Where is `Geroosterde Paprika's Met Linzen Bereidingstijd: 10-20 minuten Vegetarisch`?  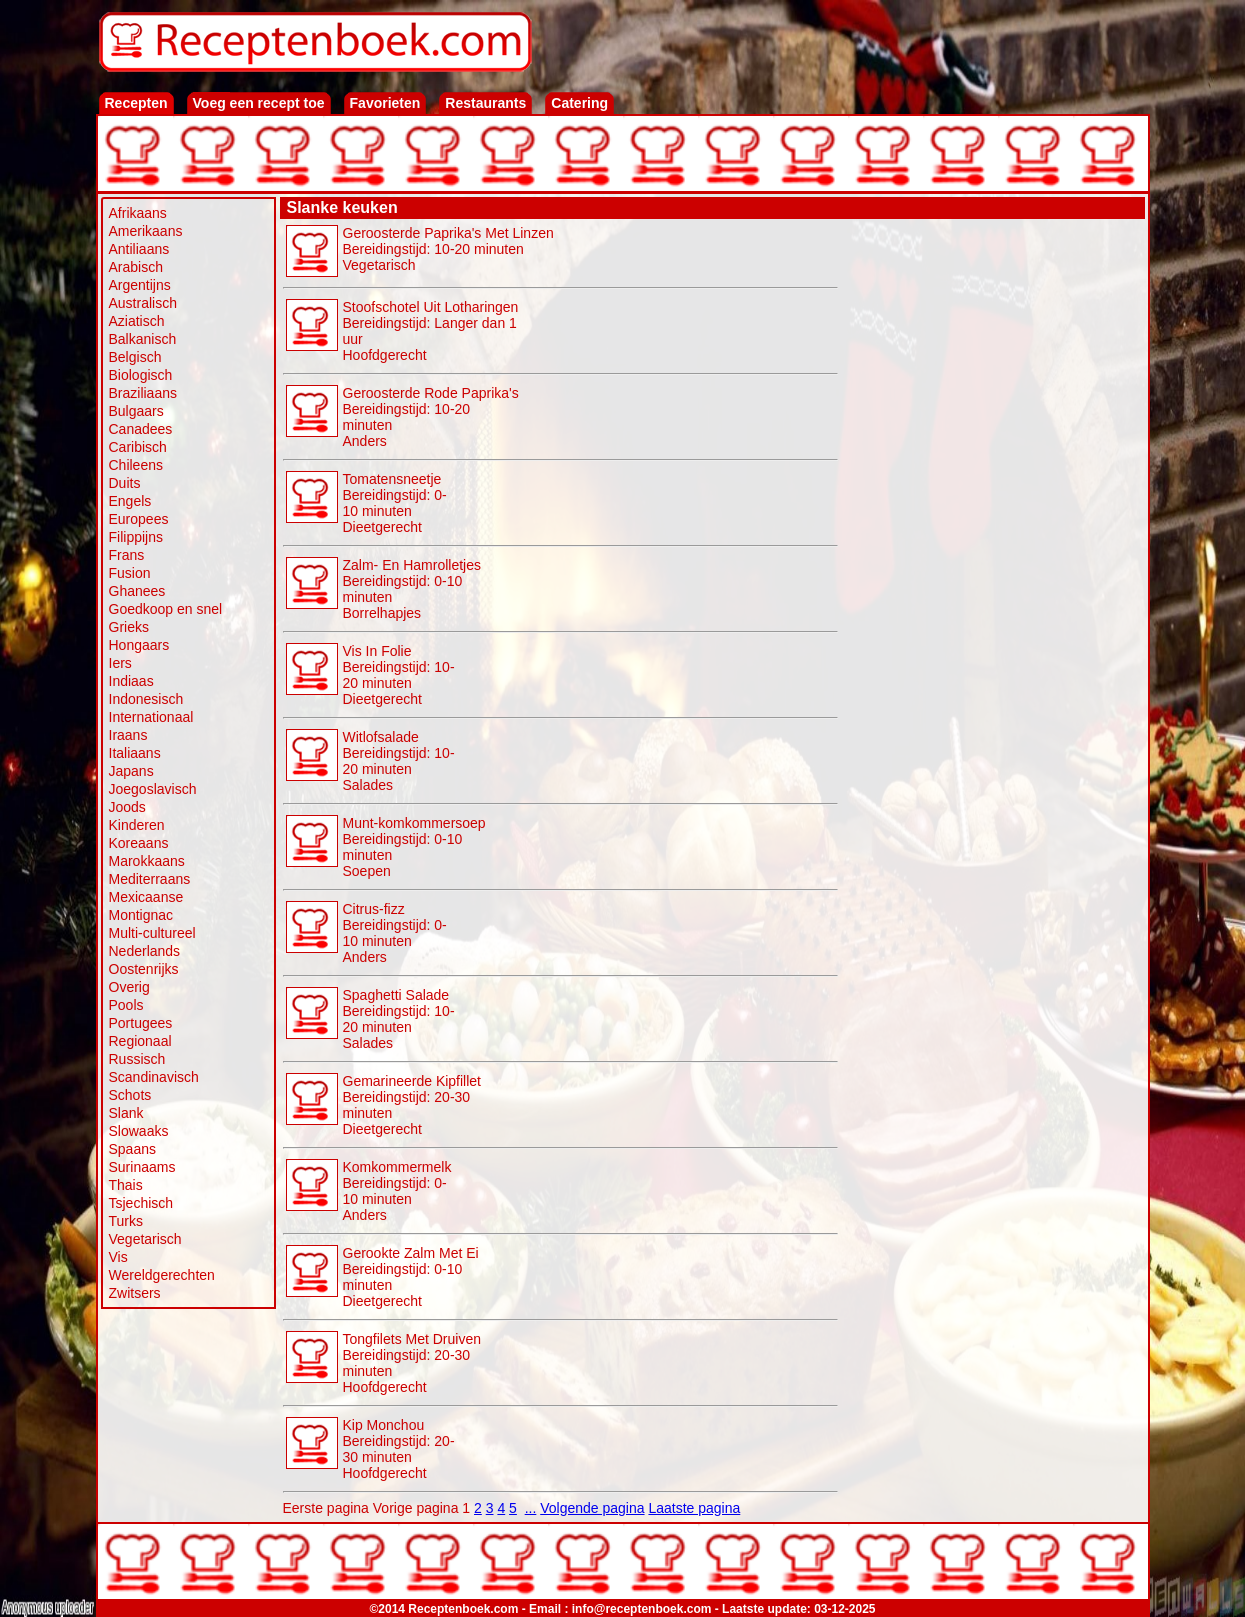
Geroosterde Paprika's Met Linzen Bereidingstijd: 10-20 minuten Vegetarisch is located at coordinates (448, 249).